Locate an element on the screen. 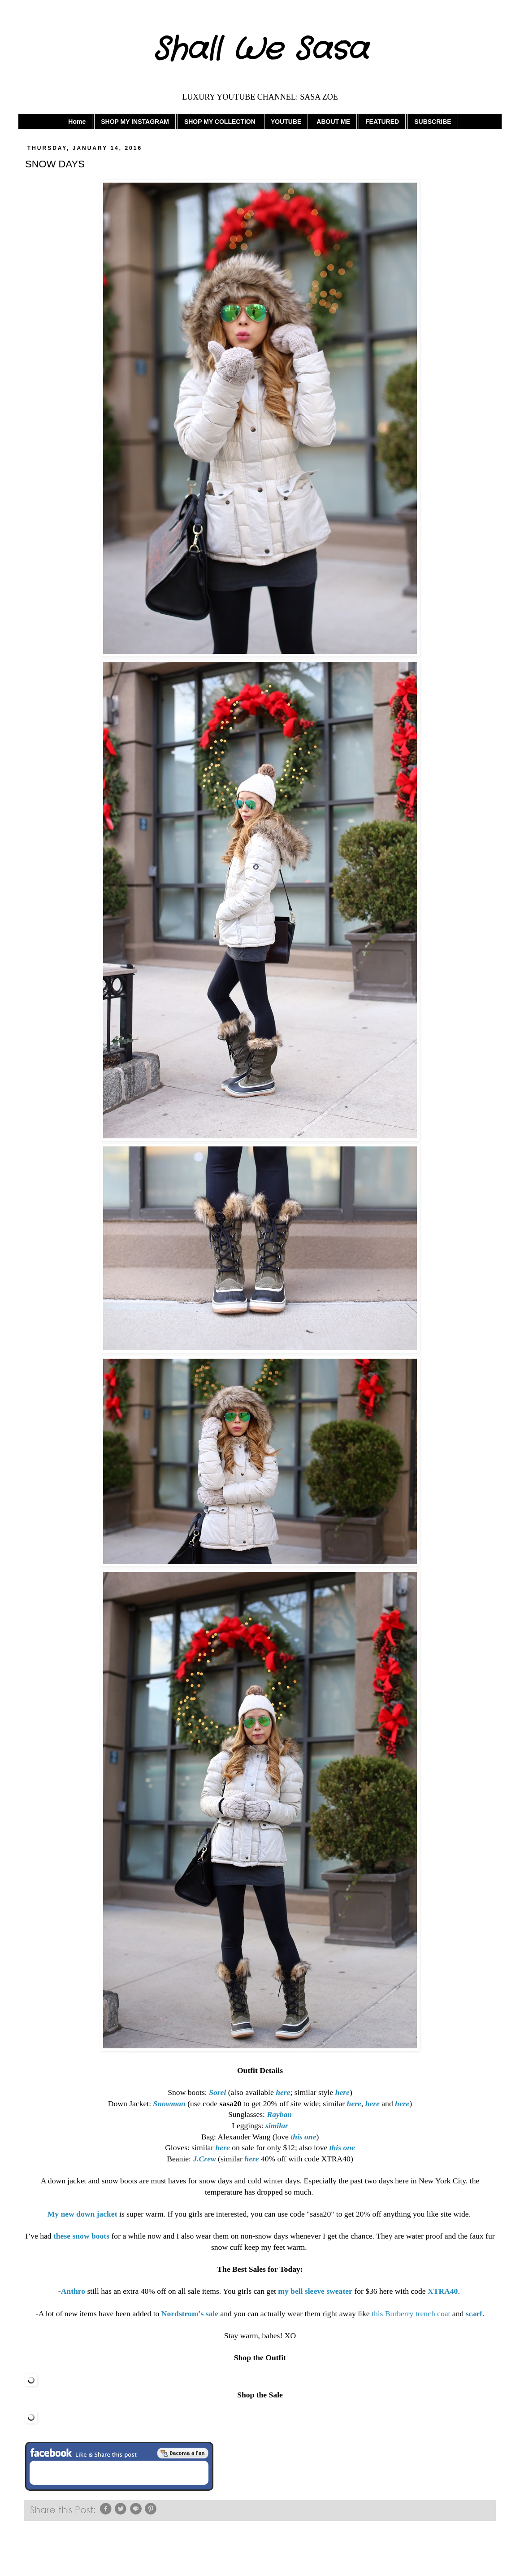 This screenshot has width=520, height=2576. SUBSCRIBE is located at coordinates (432, 121).